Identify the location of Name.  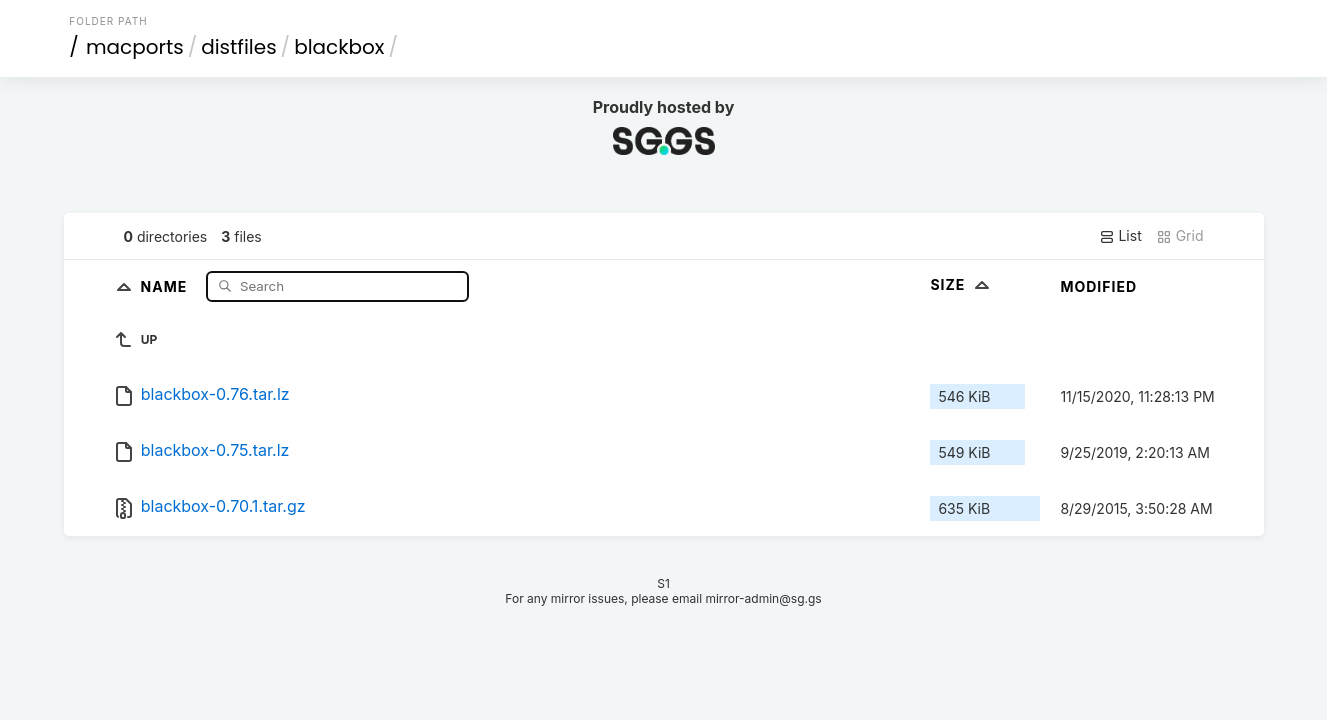
(166, 285).